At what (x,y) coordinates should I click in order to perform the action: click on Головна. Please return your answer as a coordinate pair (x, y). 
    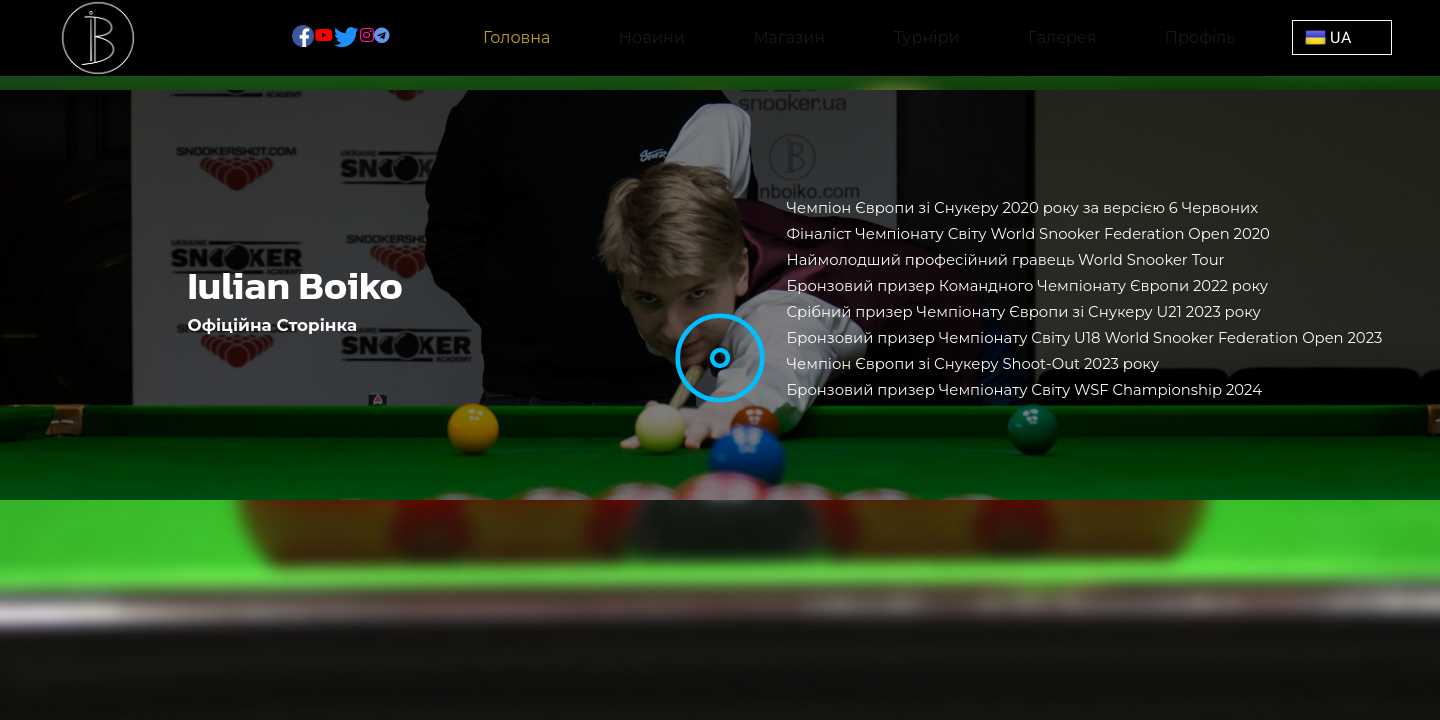
    Looking at the image, I should click on (517, 37).